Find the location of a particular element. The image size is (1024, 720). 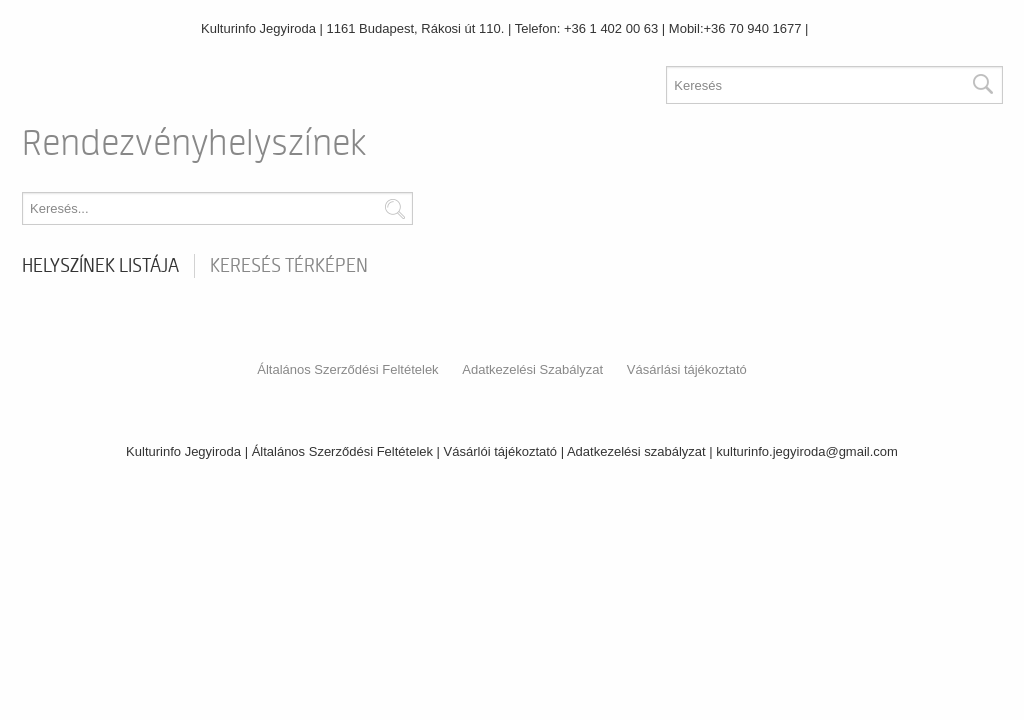

Kulturinfo Jegyiroda is located at coordinates (258, 28).